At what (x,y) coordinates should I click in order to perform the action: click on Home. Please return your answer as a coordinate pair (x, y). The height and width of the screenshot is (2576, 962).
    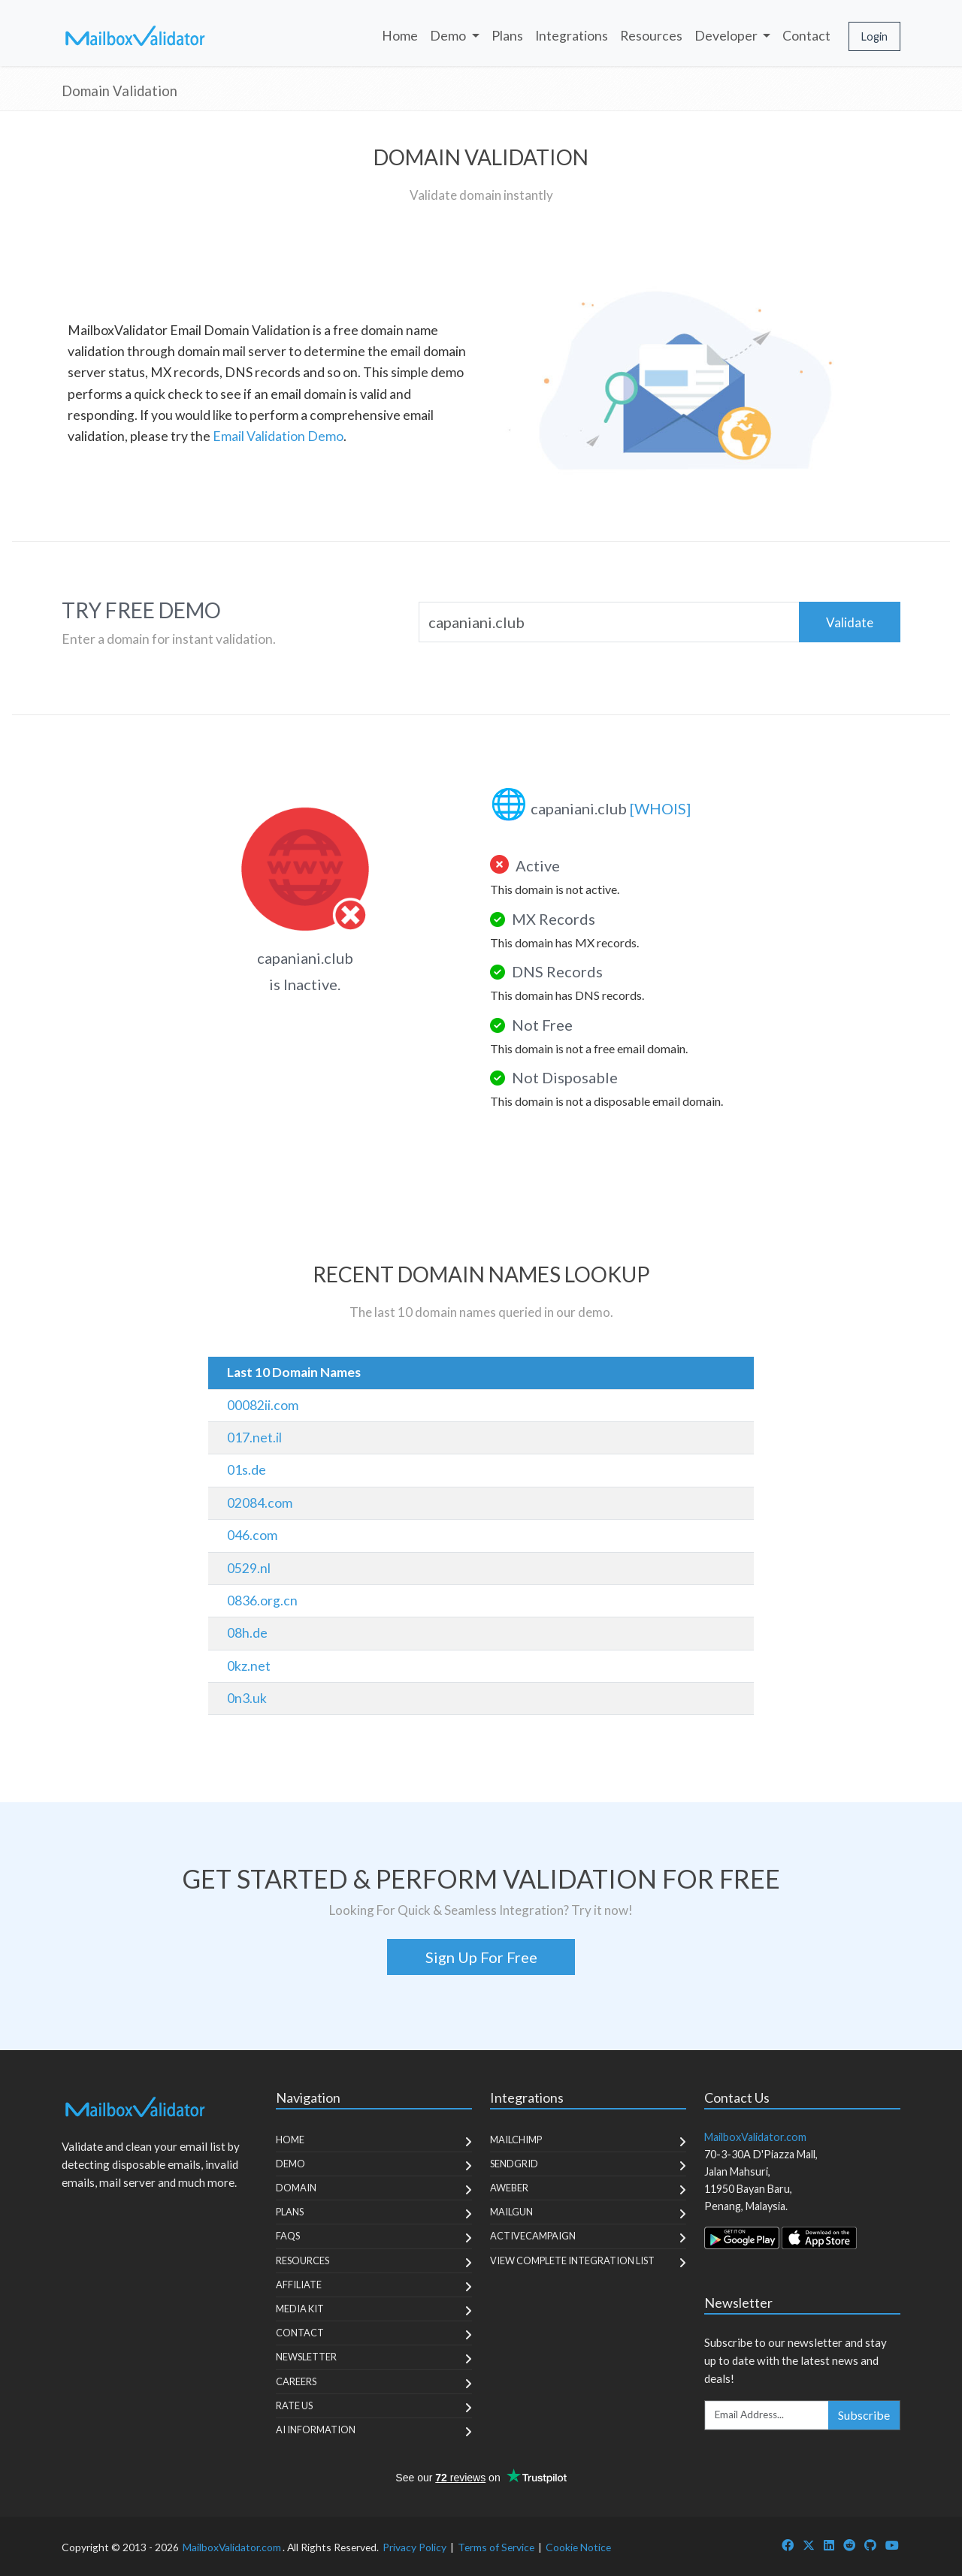
    Looking at the image, I should click on (400, 36).